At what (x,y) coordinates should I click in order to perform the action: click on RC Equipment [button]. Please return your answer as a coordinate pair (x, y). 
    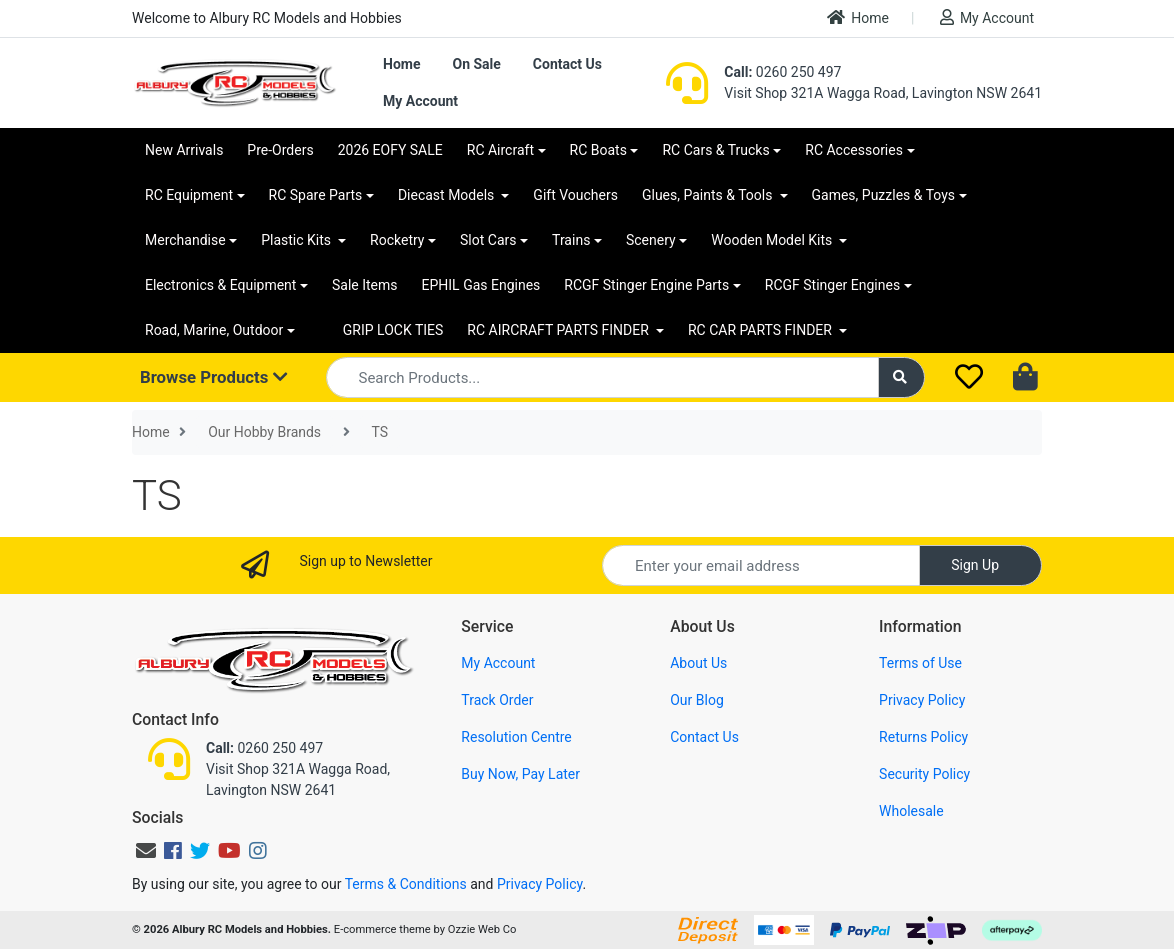
    Looking at the image, I should click on (189, 195).